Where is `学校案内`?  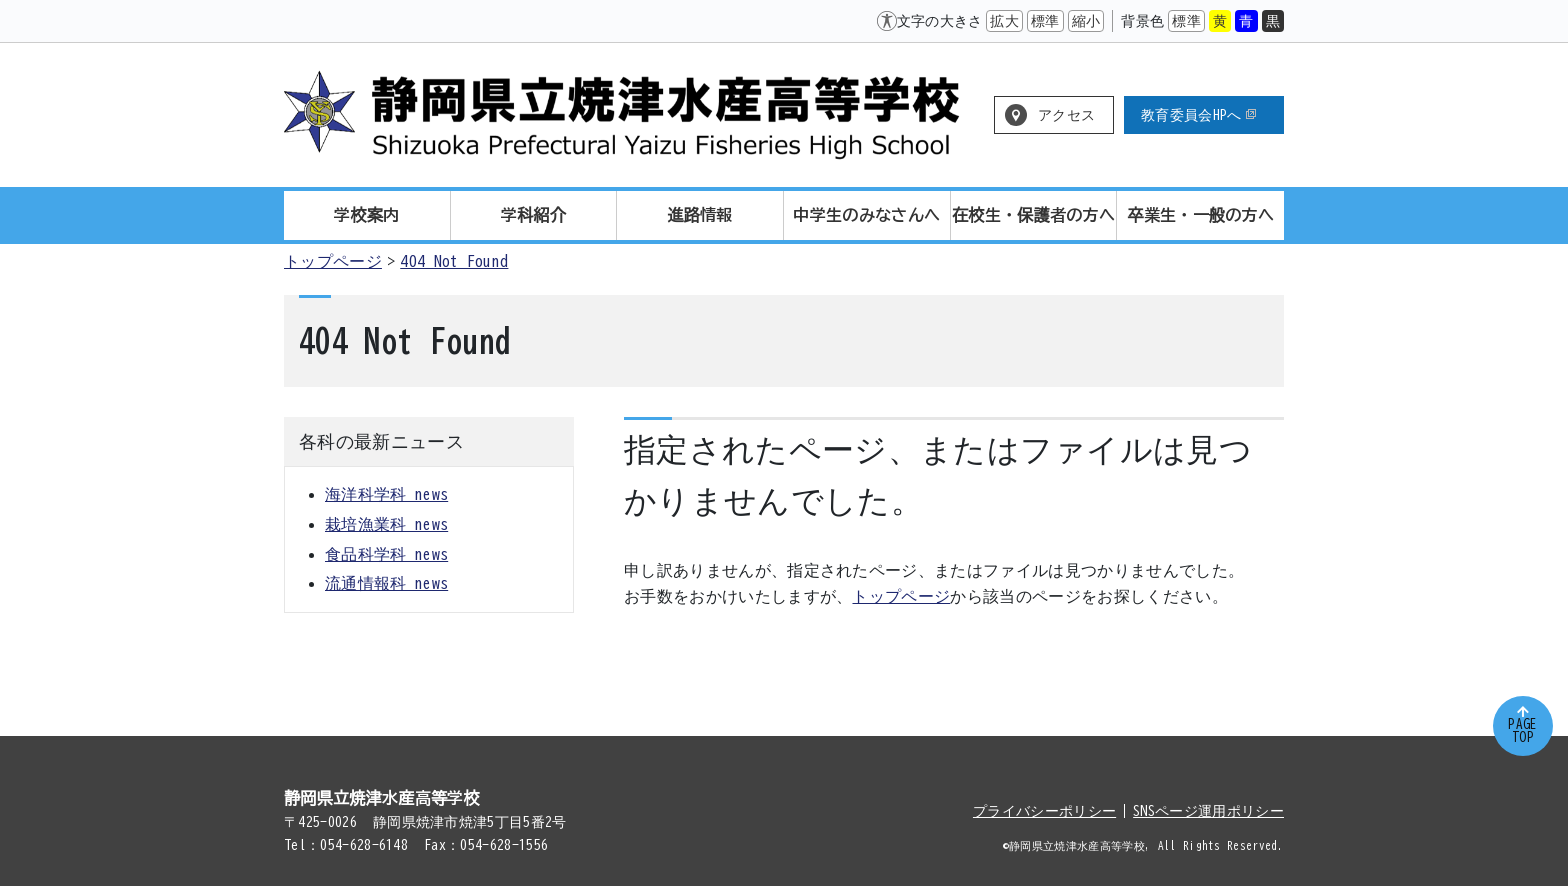 学校案内 is located at coordinates (366, 215).